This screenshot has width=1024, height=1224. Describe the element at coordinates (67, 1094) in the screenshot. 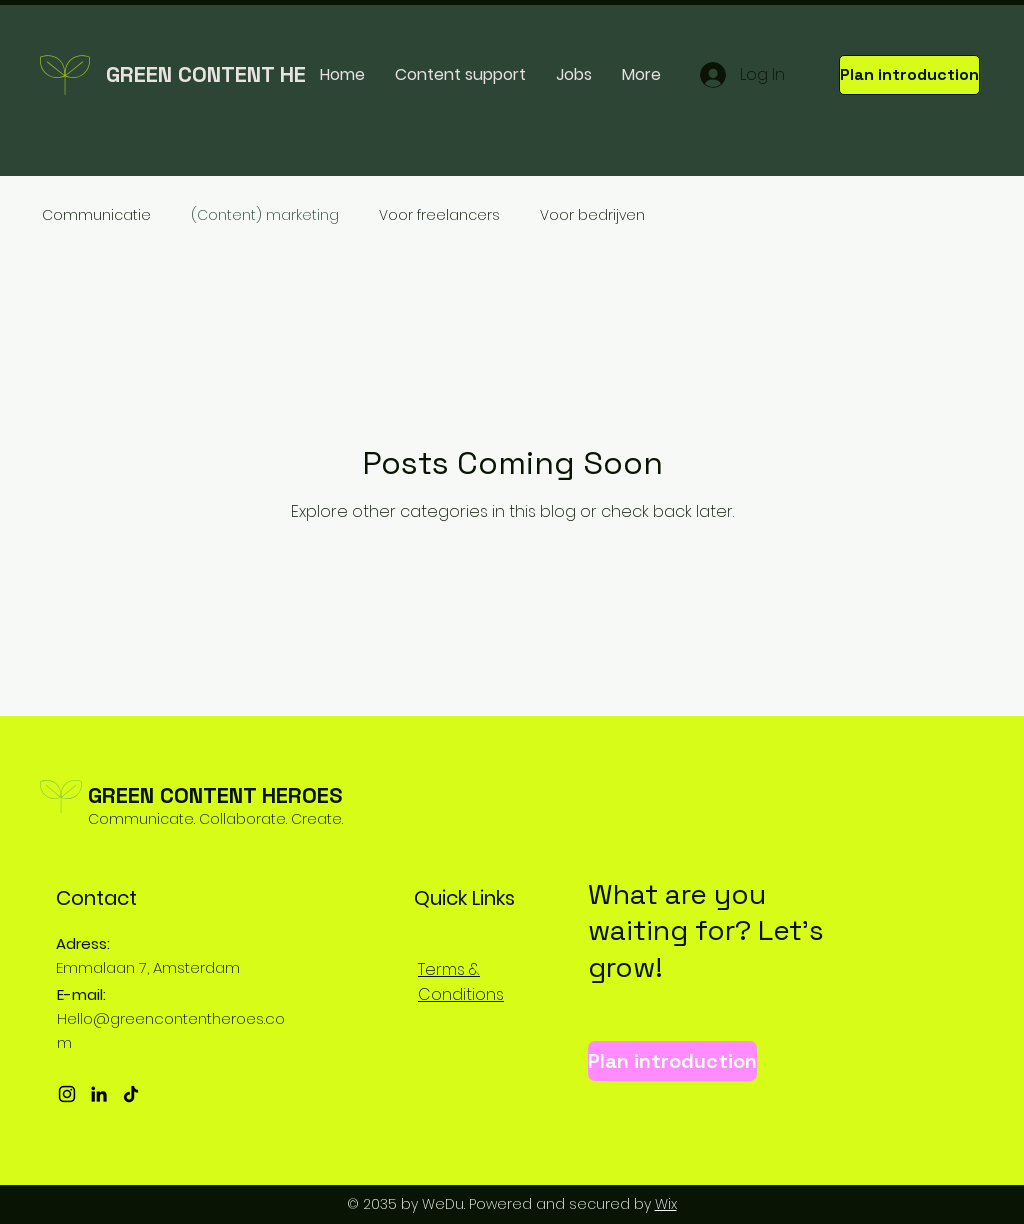

I see `[Instagram]` at that location.